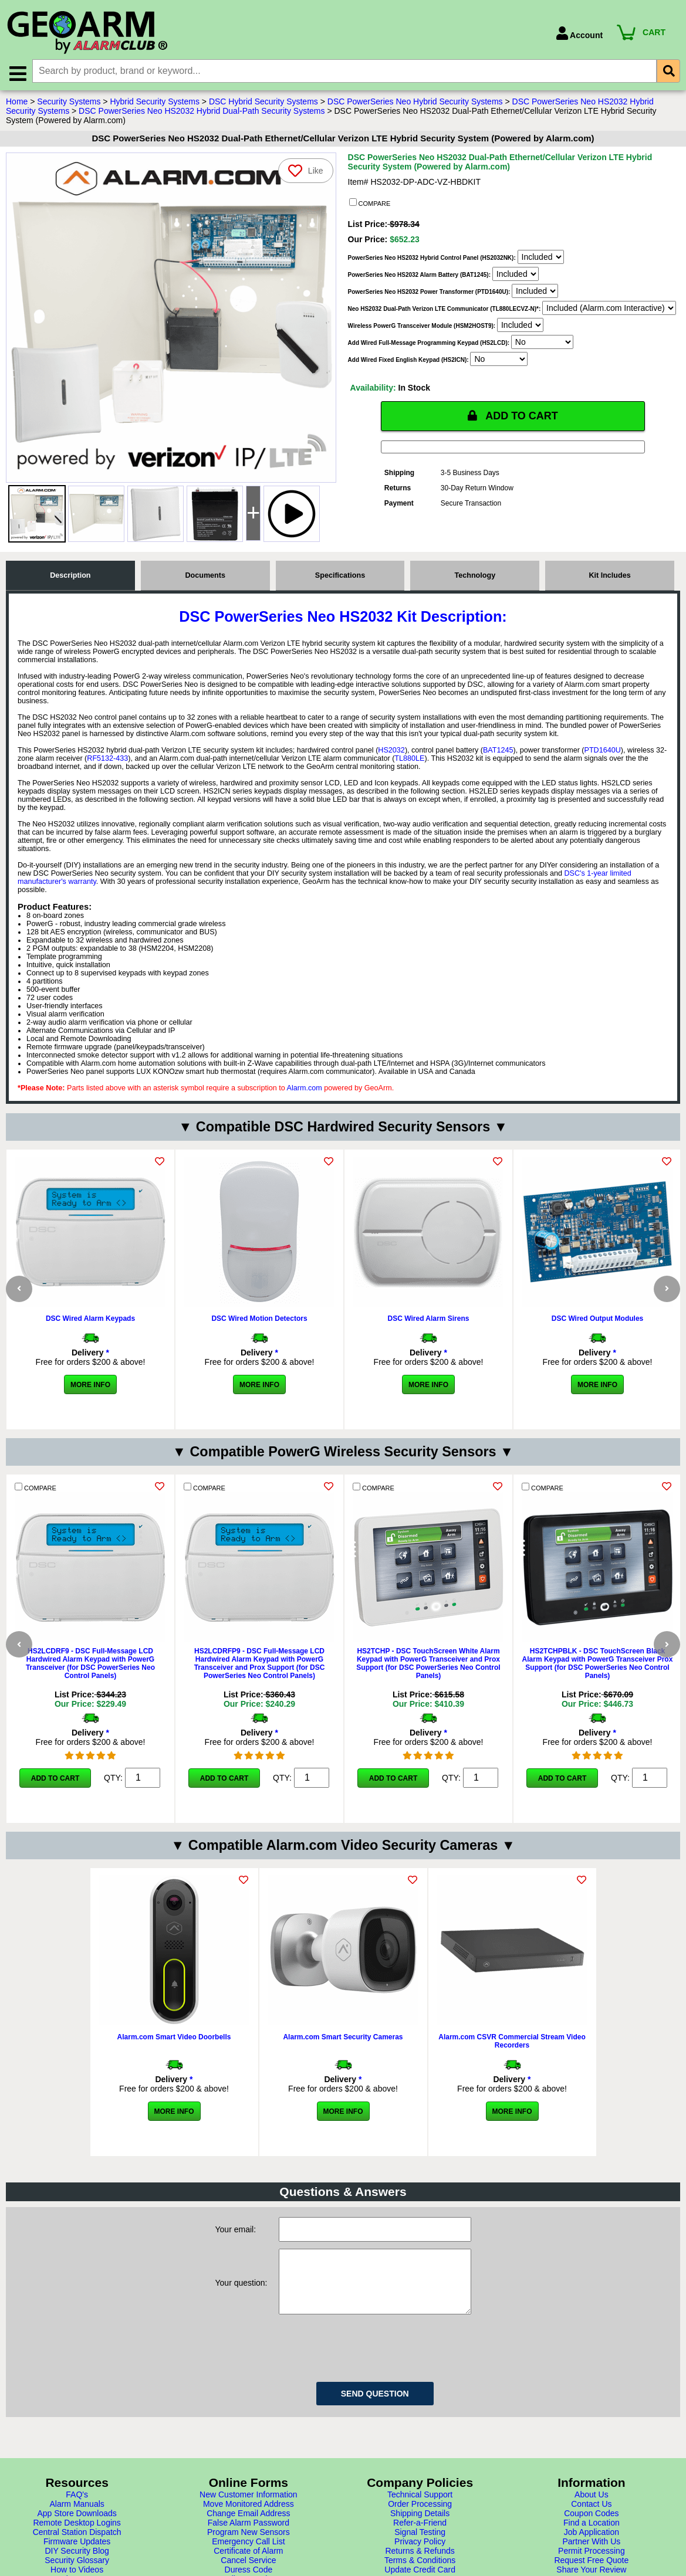 Image resolution: width=686 pixels, height=2576 pixels. I want to click on Shipping Details, so click(420, 2567).